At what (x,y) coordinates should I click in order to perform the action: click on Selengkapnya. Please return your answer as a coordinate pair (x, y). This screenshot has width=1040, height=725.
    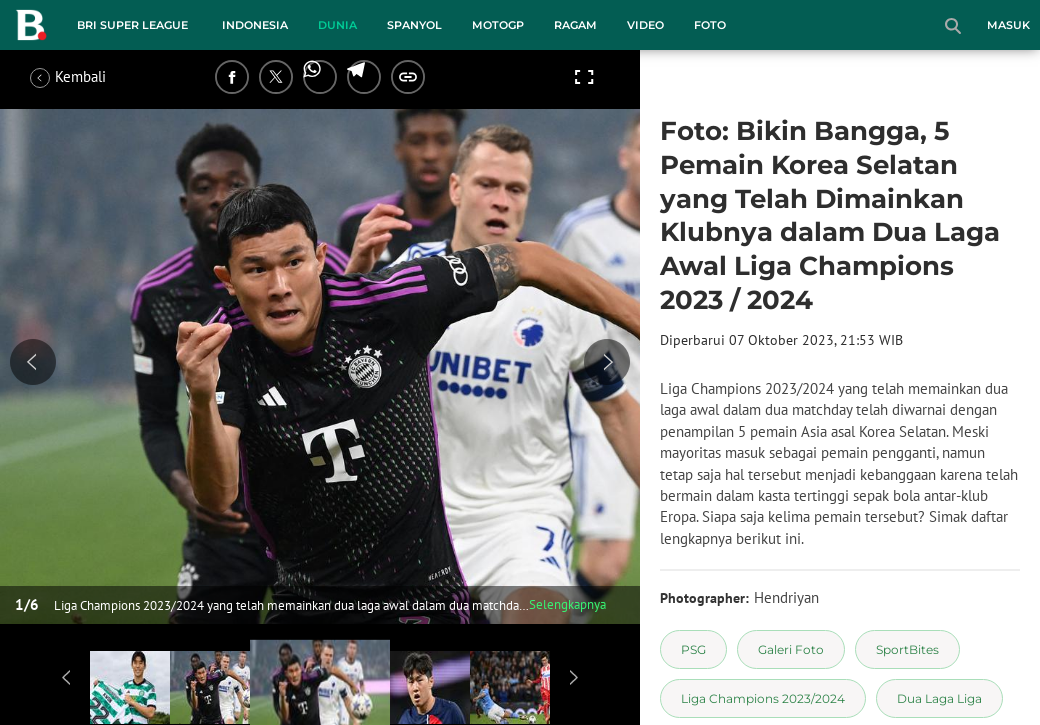
    Looking at the image, I should click on (567, 604).